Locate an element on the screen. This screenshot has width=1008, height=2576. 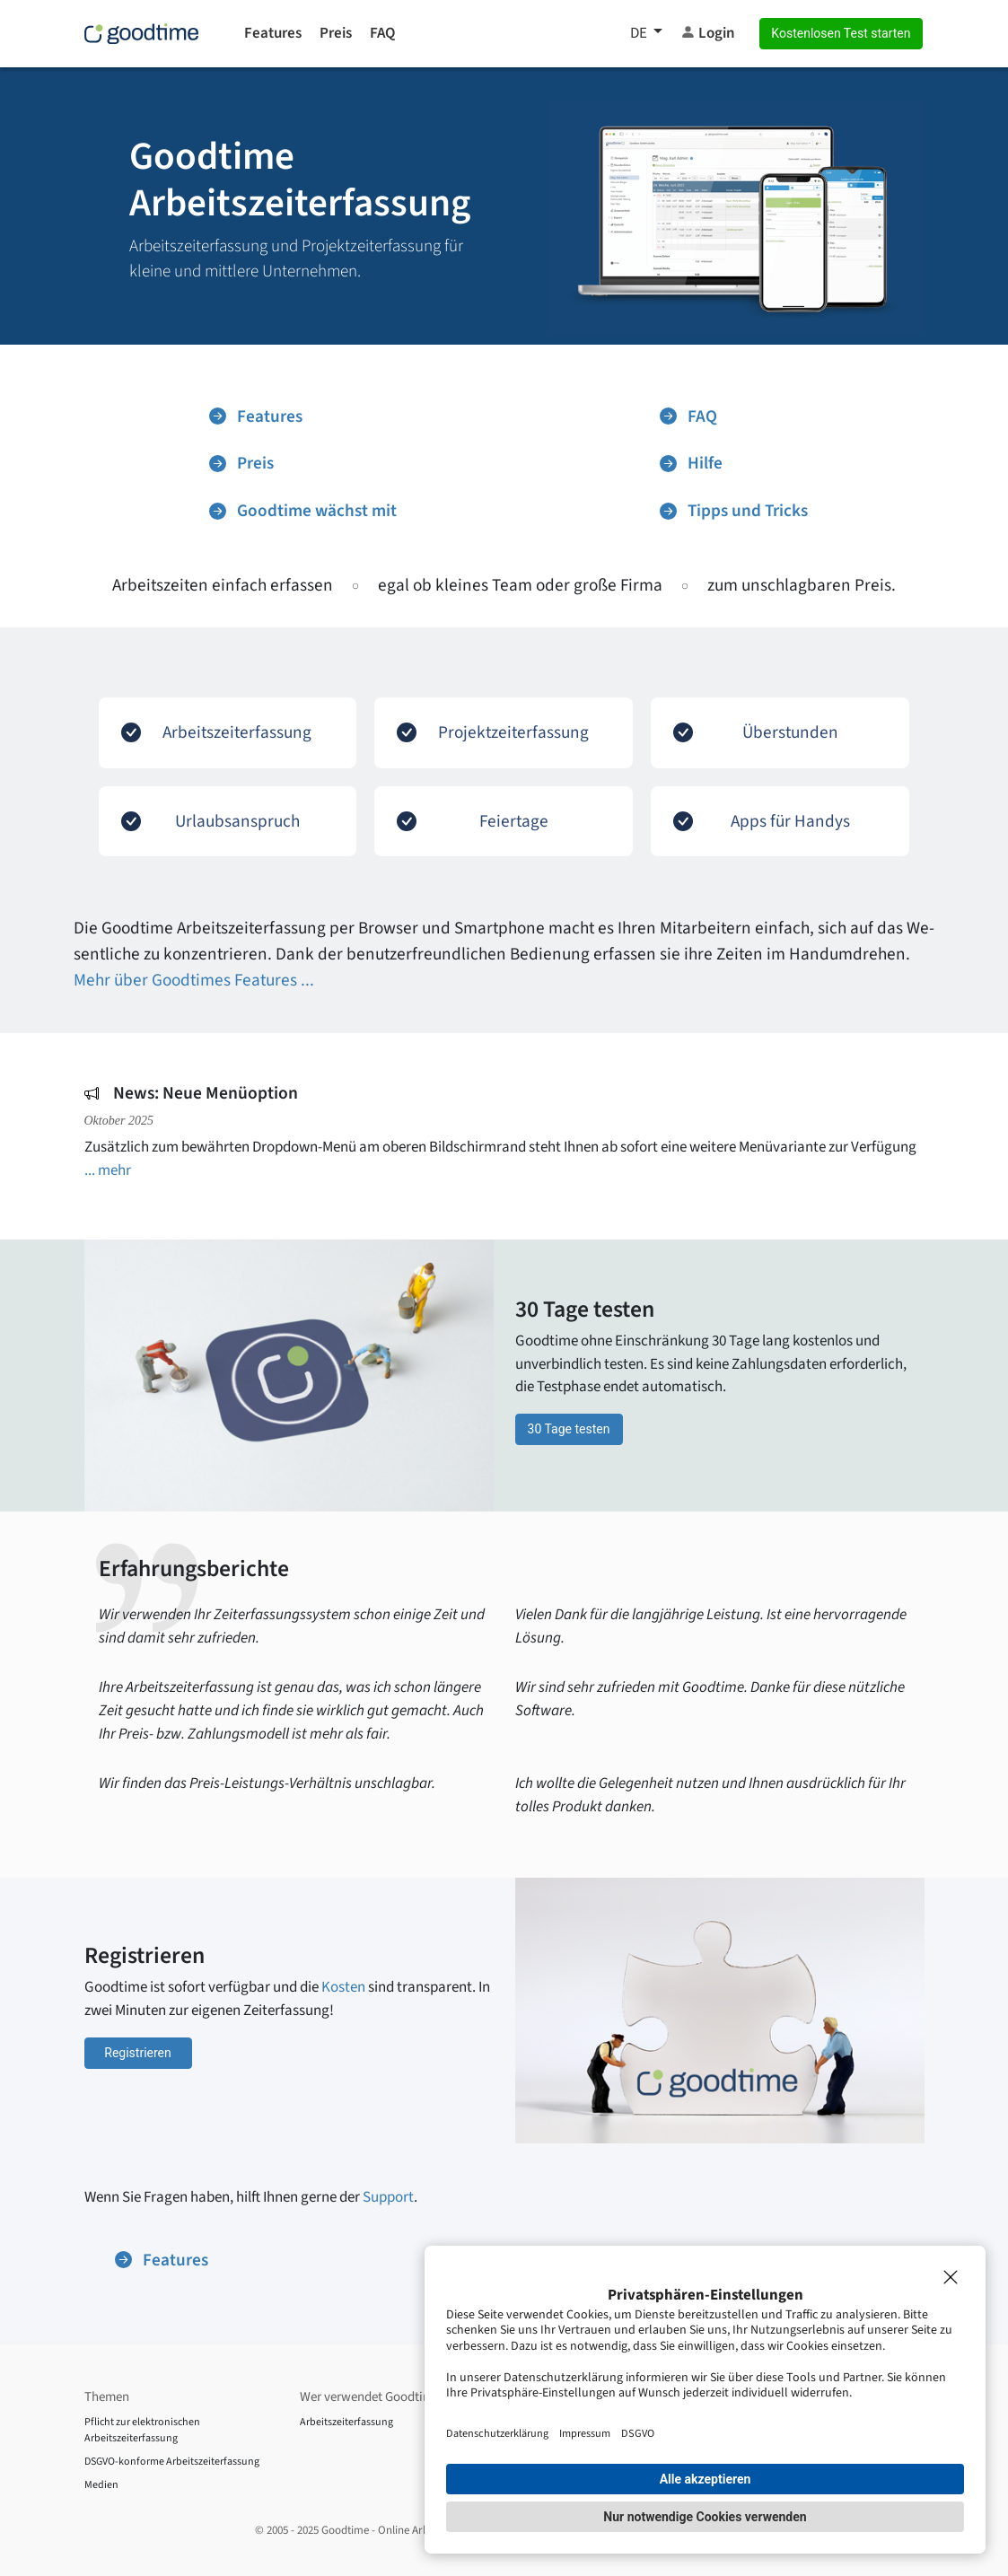
Pflicht zur elektronischen Arbeitszeiterfassung is located at coordinates (142, 2430).